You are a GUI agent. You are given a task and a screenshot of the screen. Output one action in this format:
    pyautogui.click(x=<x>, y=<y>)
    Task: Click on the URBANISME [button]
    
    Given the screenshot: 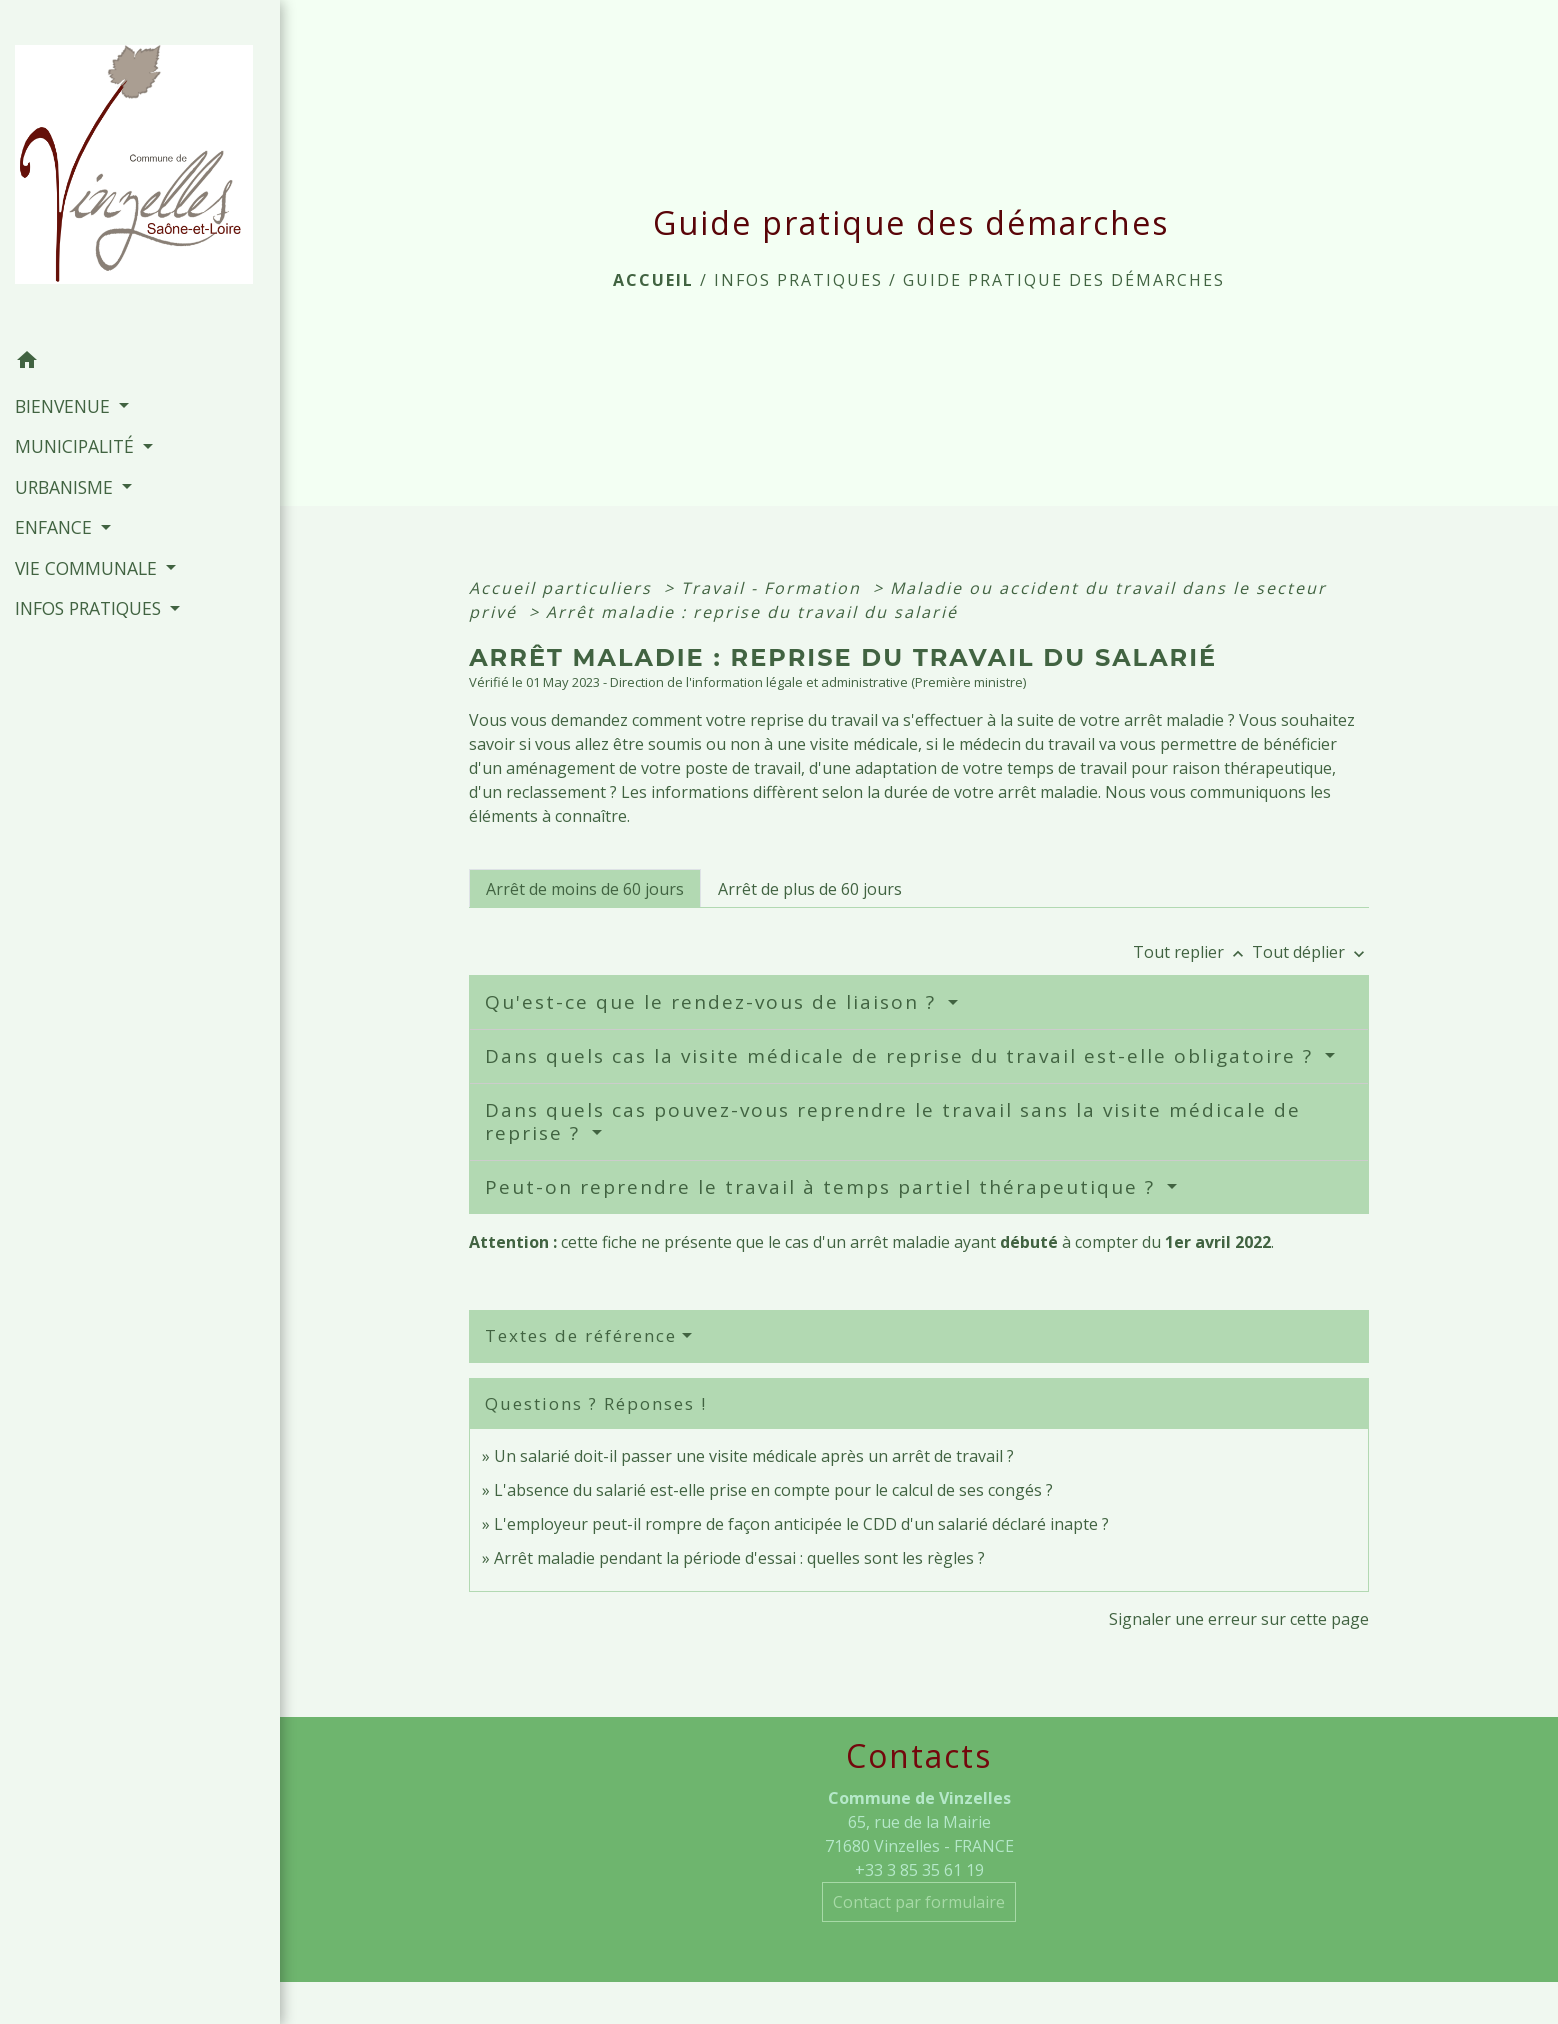 What is the action you would take?
    pyautogui.click(x=66, y=487)
    